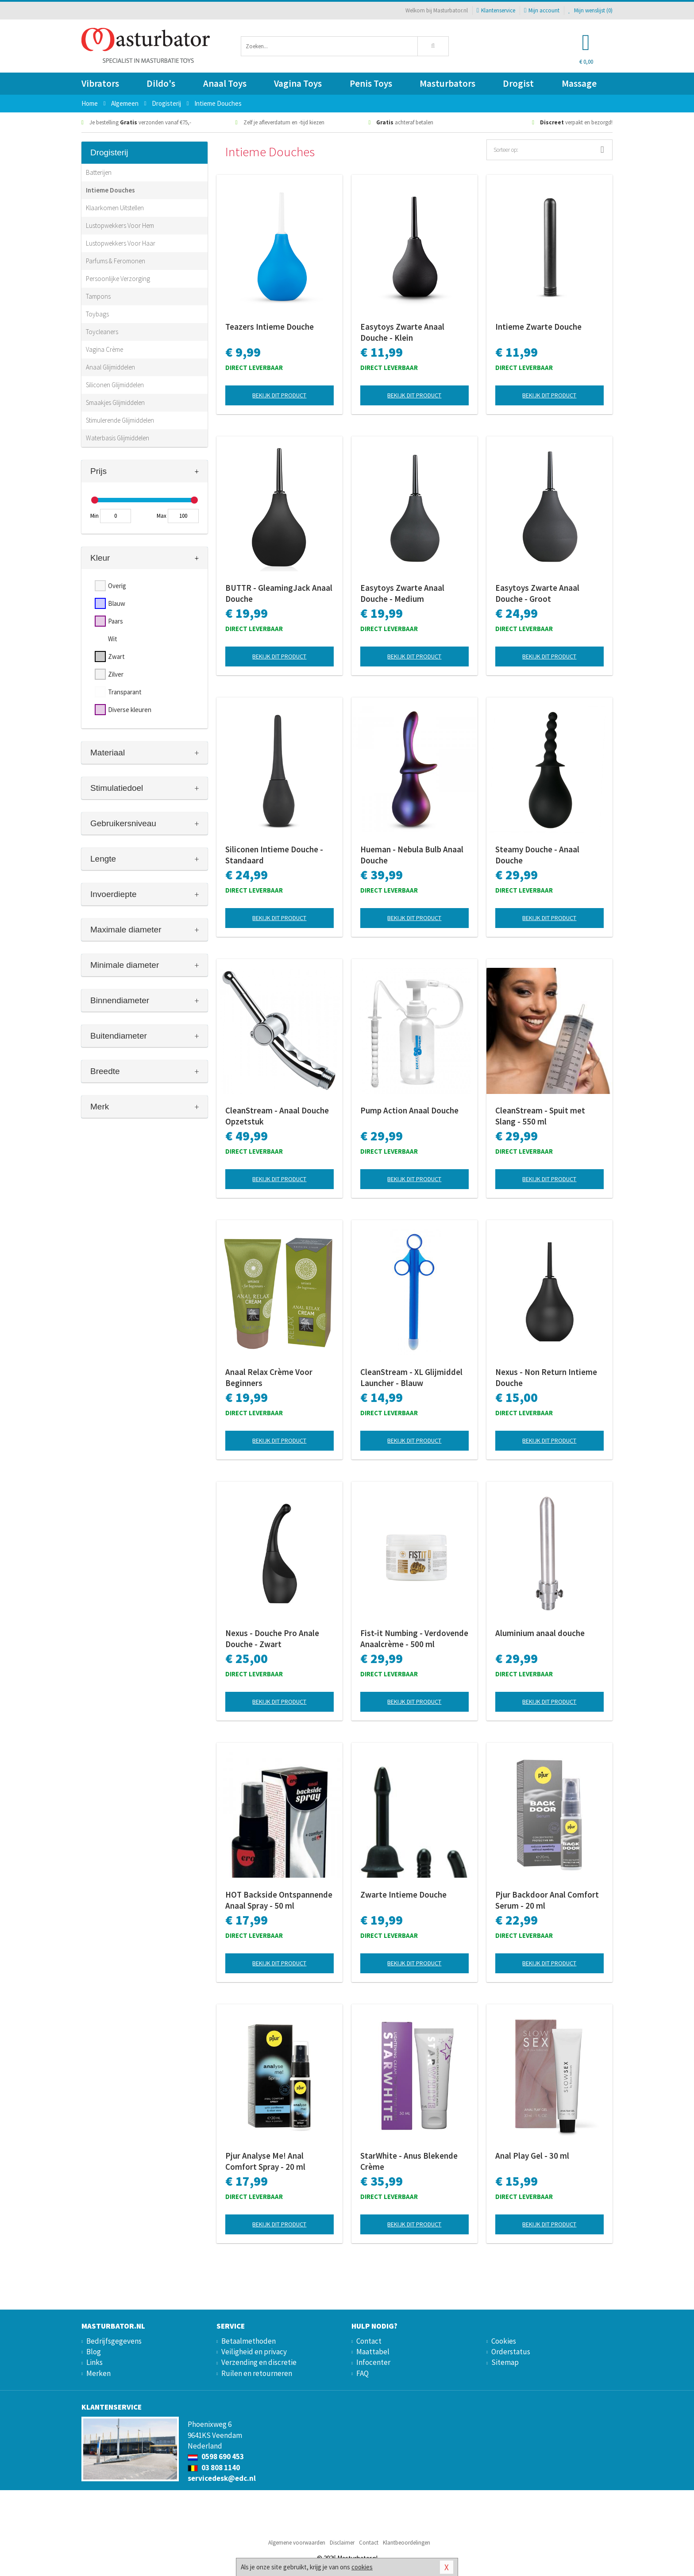 This screenshot has width=694, height=2576. What do you see at coordinates (274, 855) in the screenshot?
I see `Siliconen Intieme Douche - Standaard` at bounding box center [274, 855].